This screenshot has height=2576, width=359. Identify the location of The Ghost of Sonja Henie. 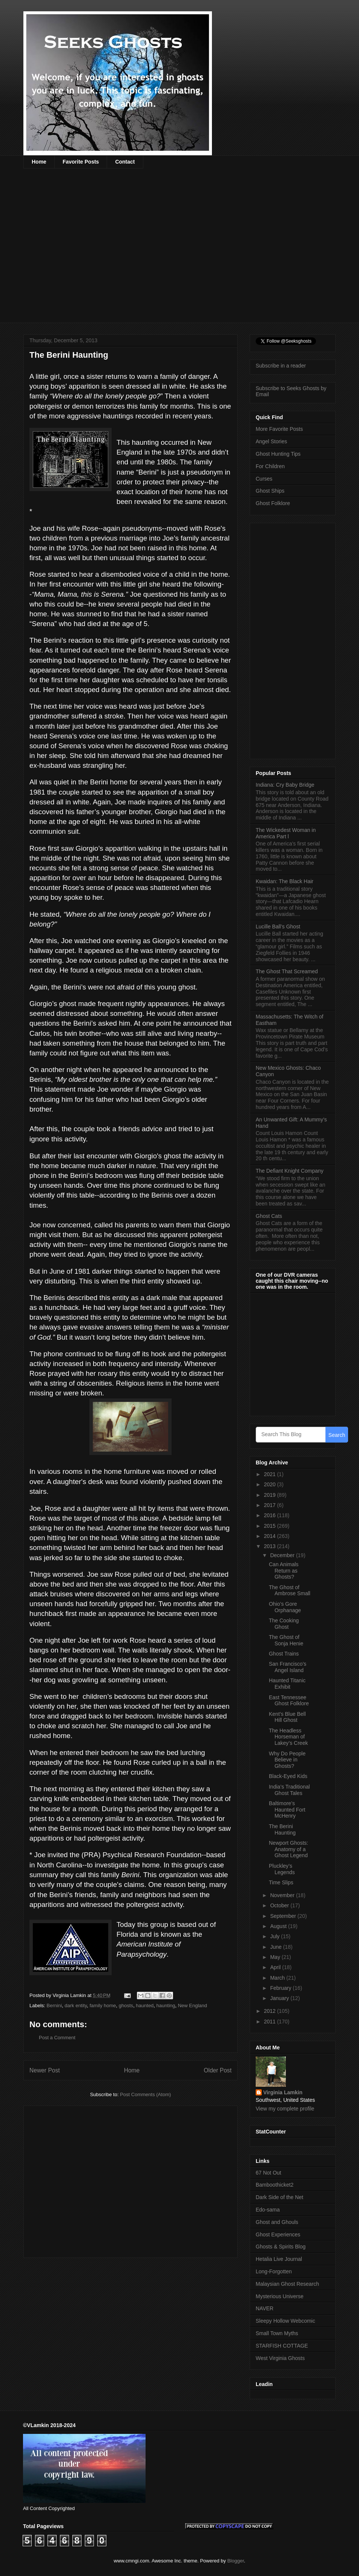
(286, 1640).